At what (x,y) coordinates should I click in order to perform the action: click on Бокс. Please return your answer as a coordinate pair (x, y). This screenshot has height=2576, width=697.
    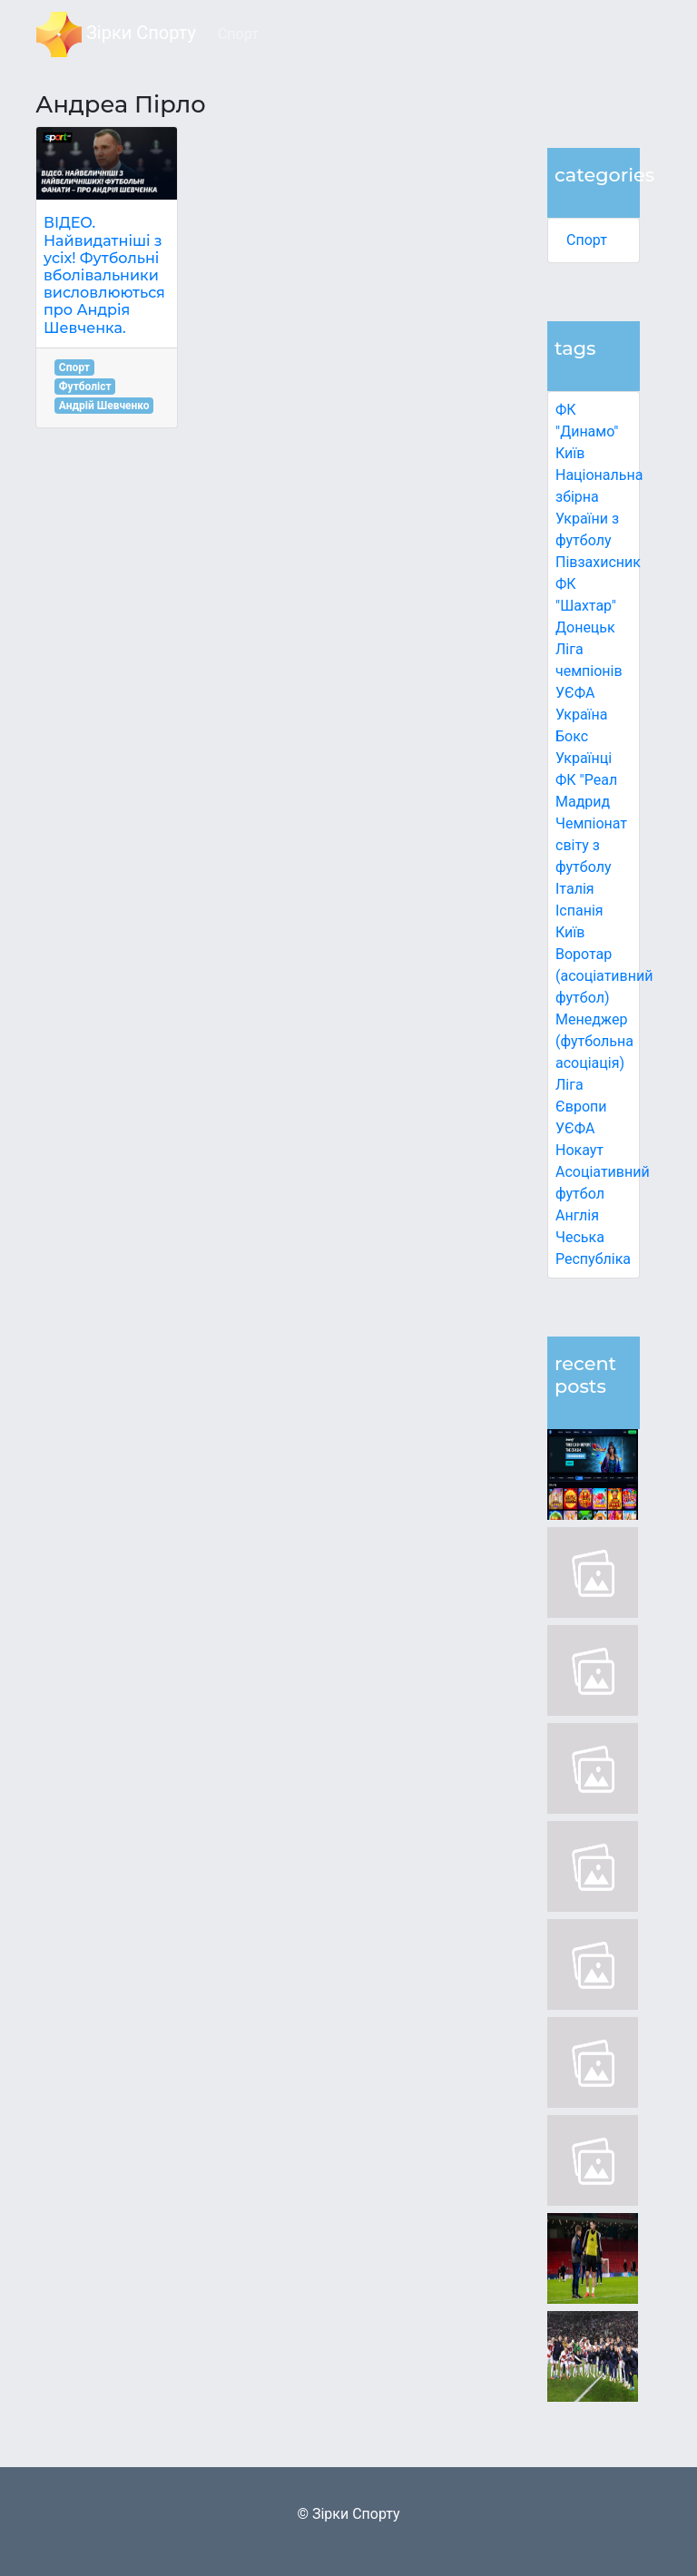
    Looking at the image, I should click on (571, 736).